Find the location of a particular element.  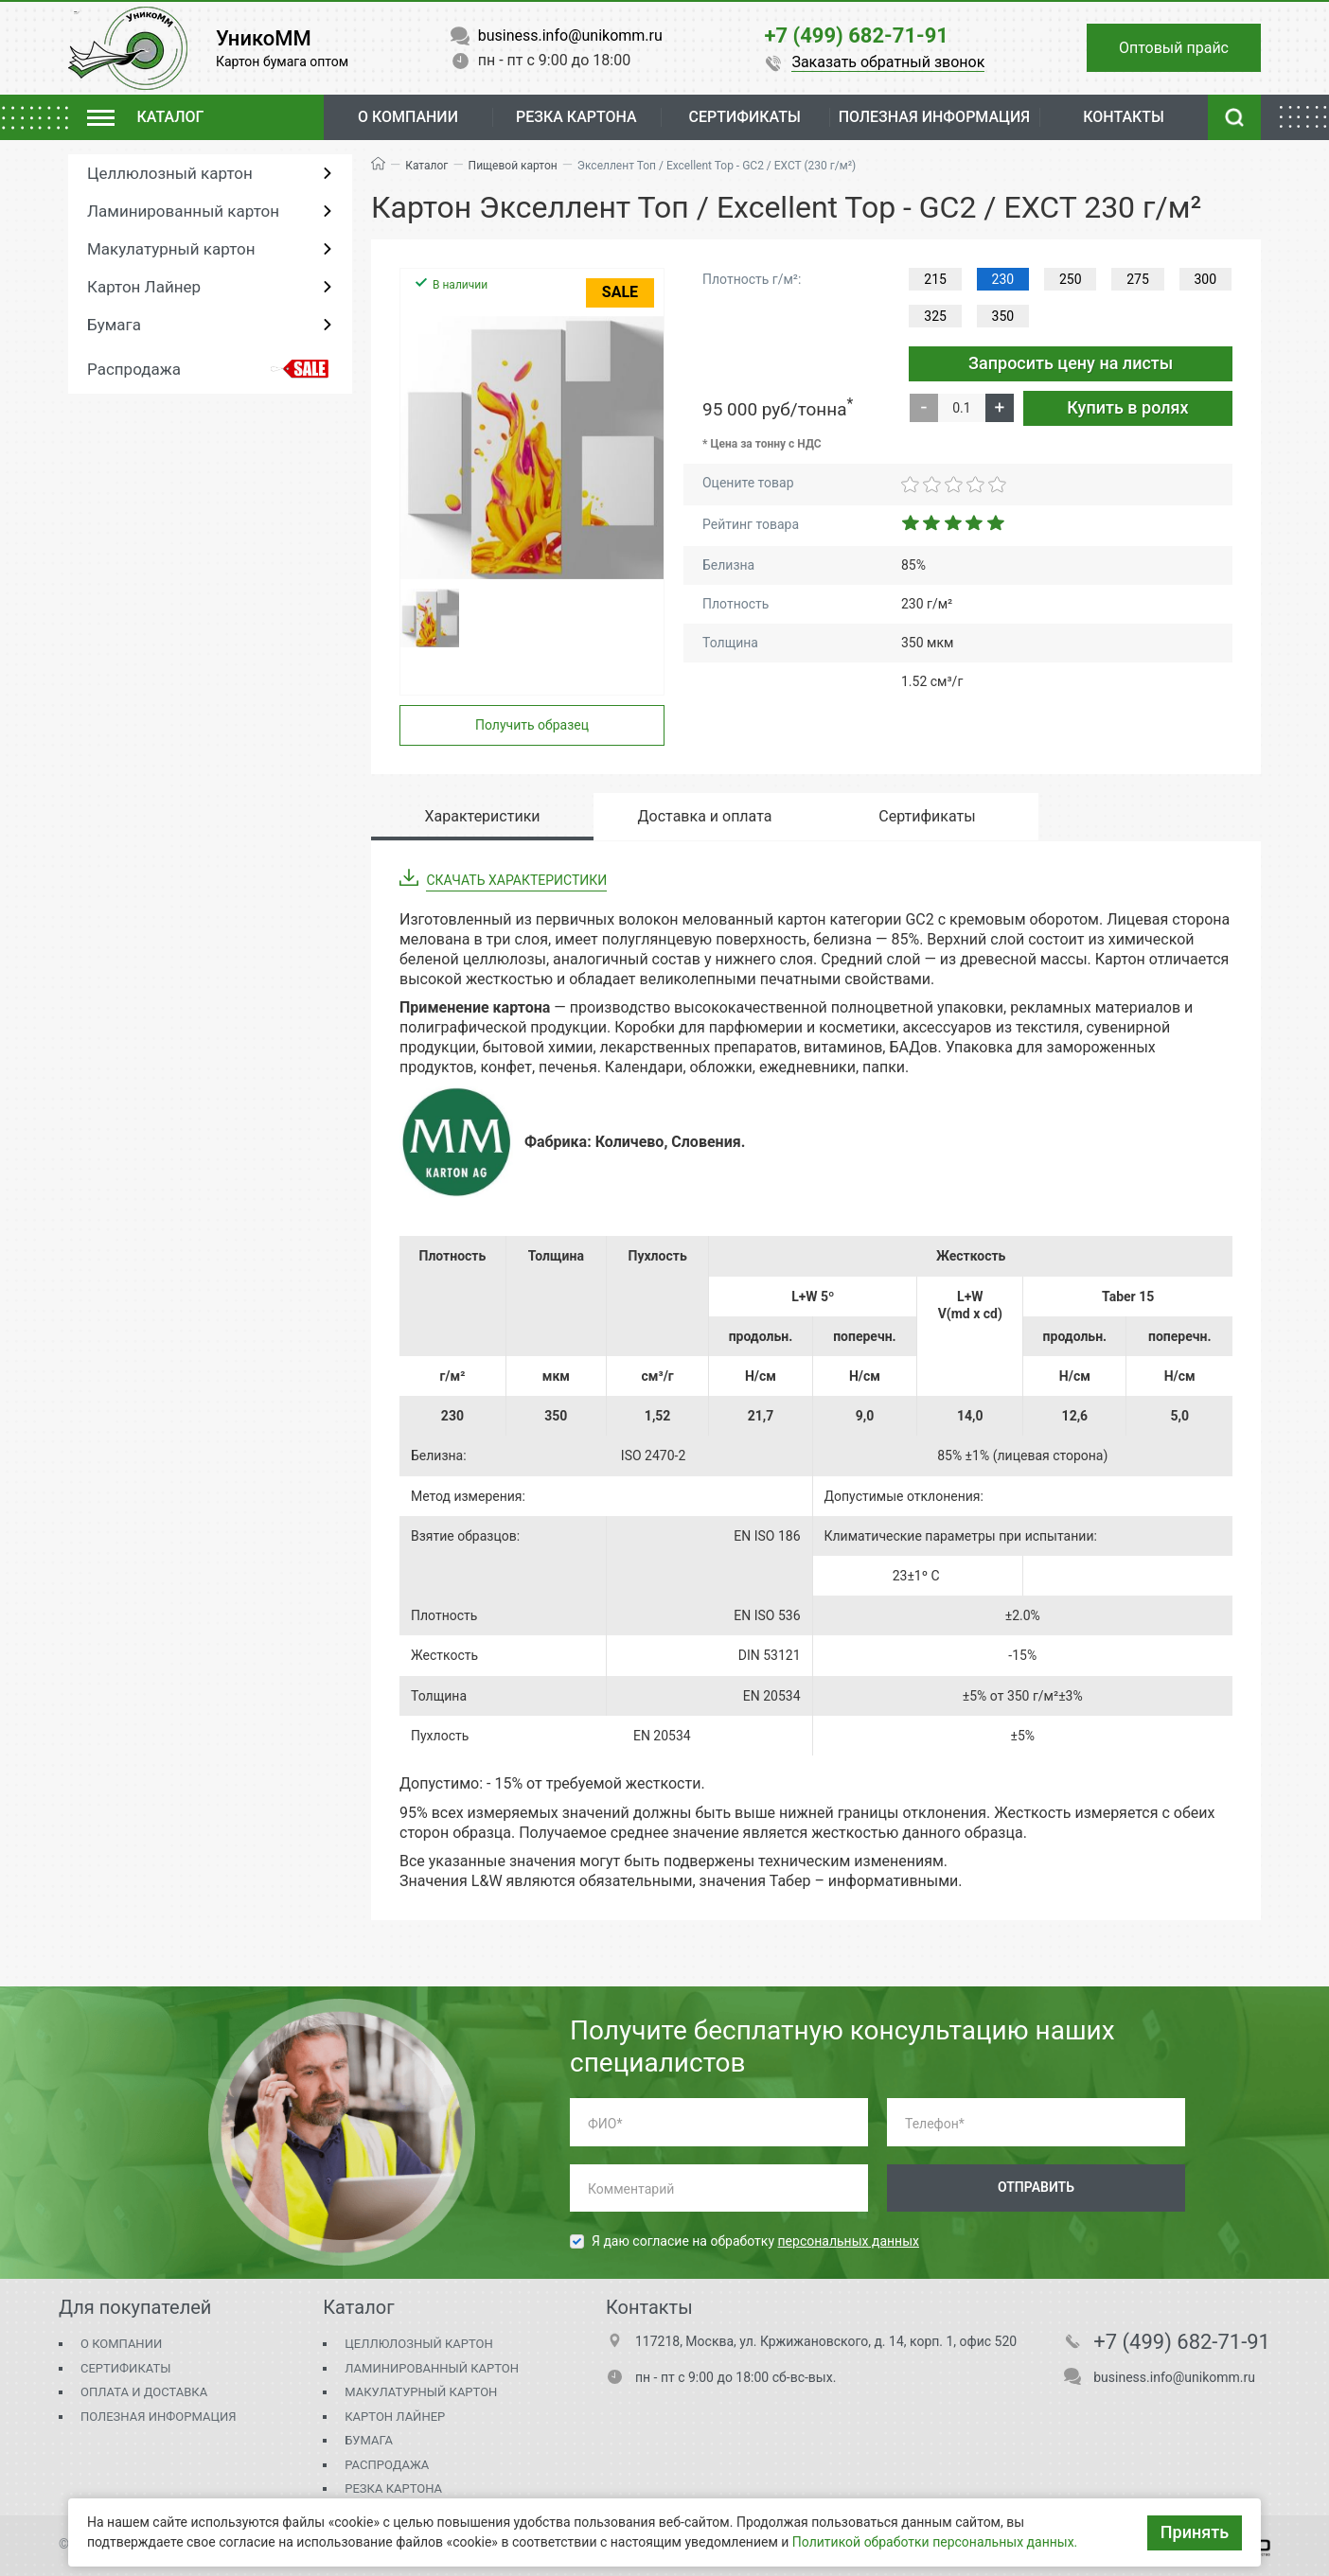

Оптовый прайс is located at coordinates (1174, 48).